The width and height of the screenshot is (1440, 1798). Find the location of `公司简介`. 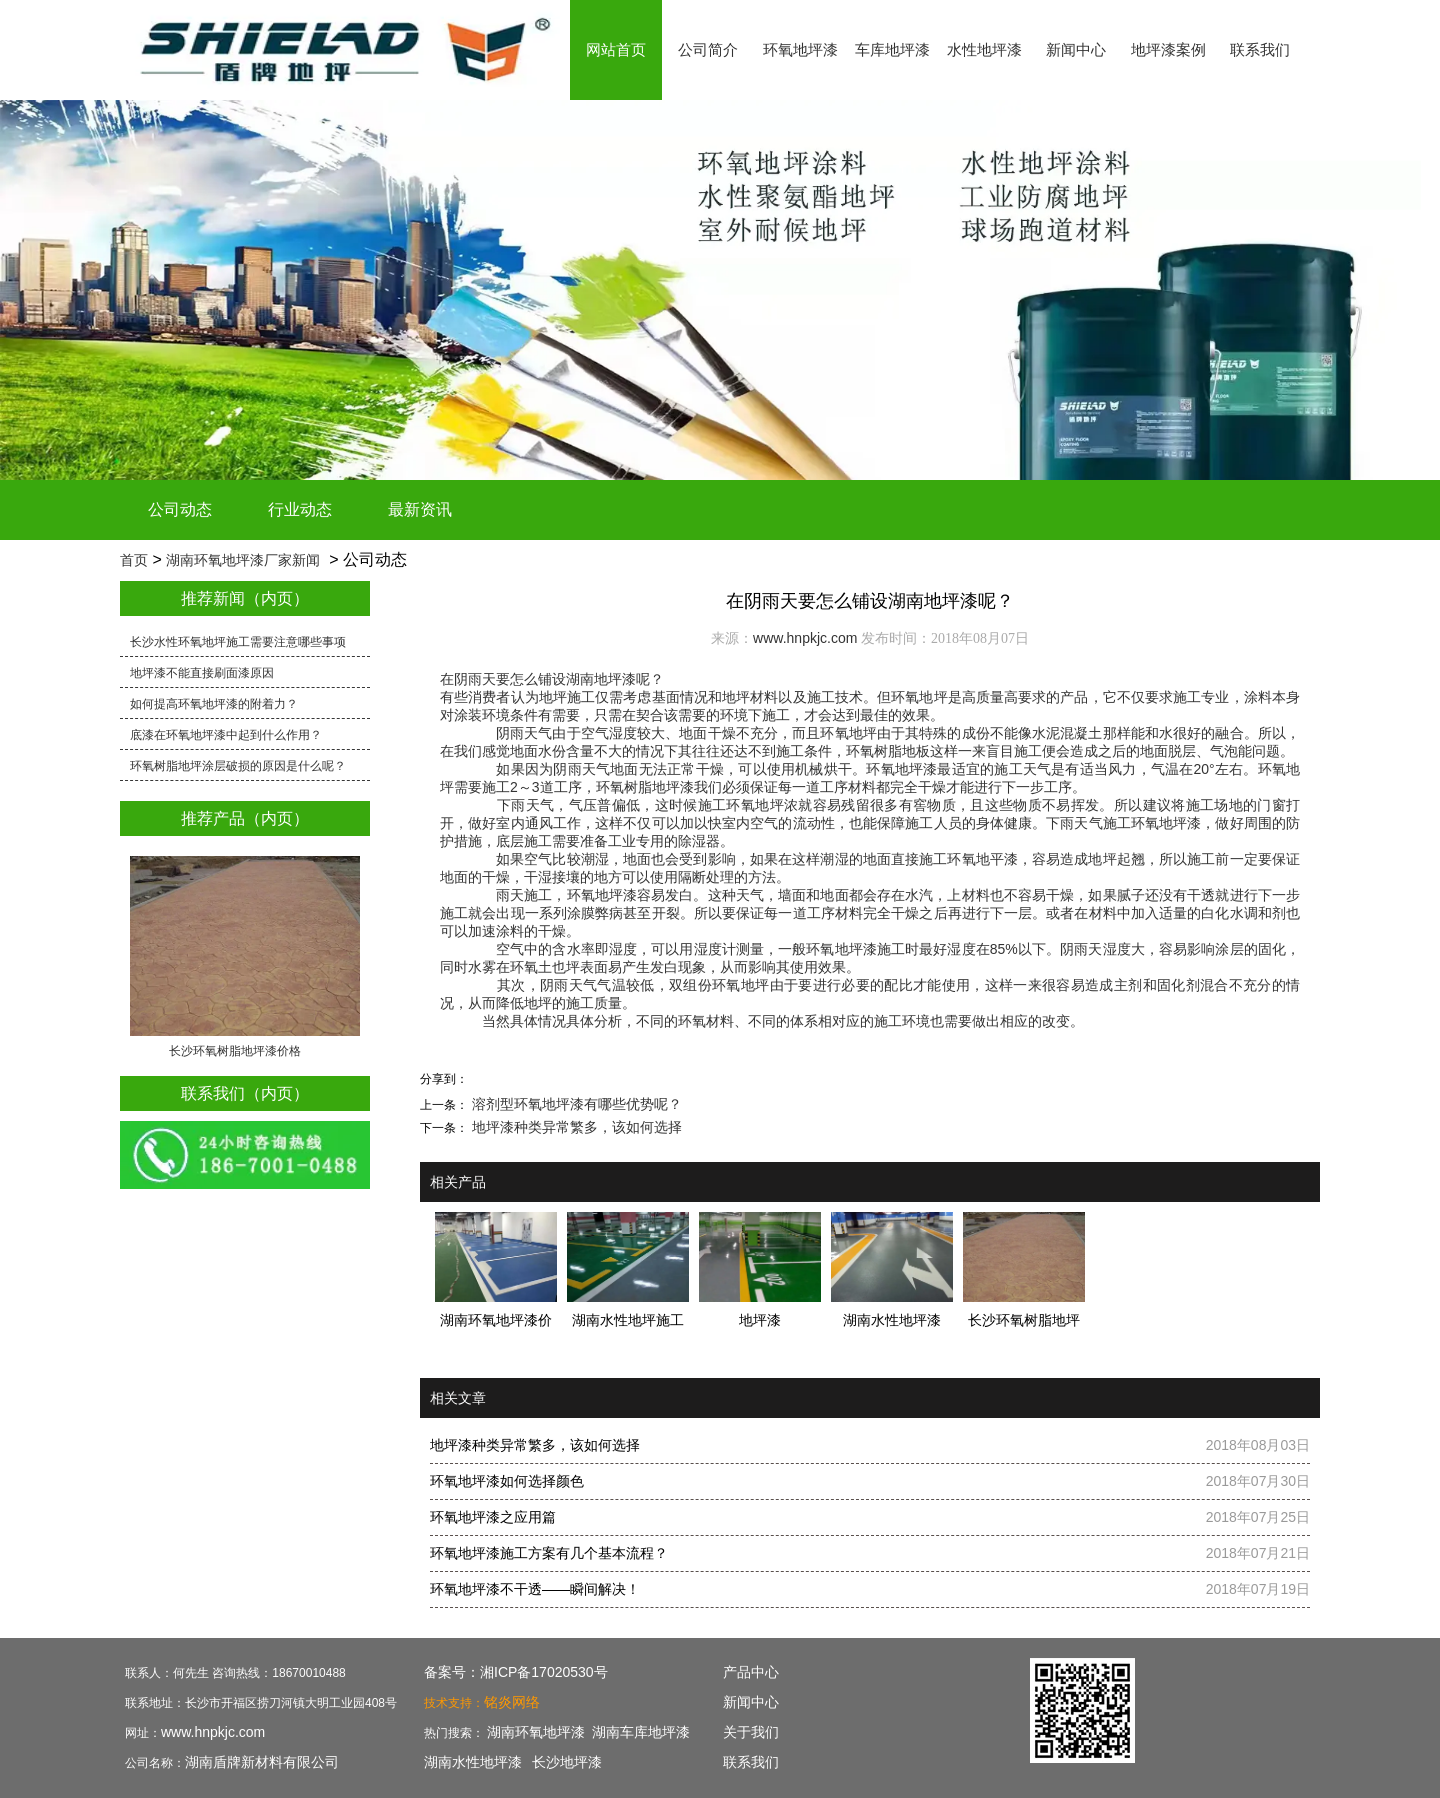

公司简介 is located at coordinates (708, 49).